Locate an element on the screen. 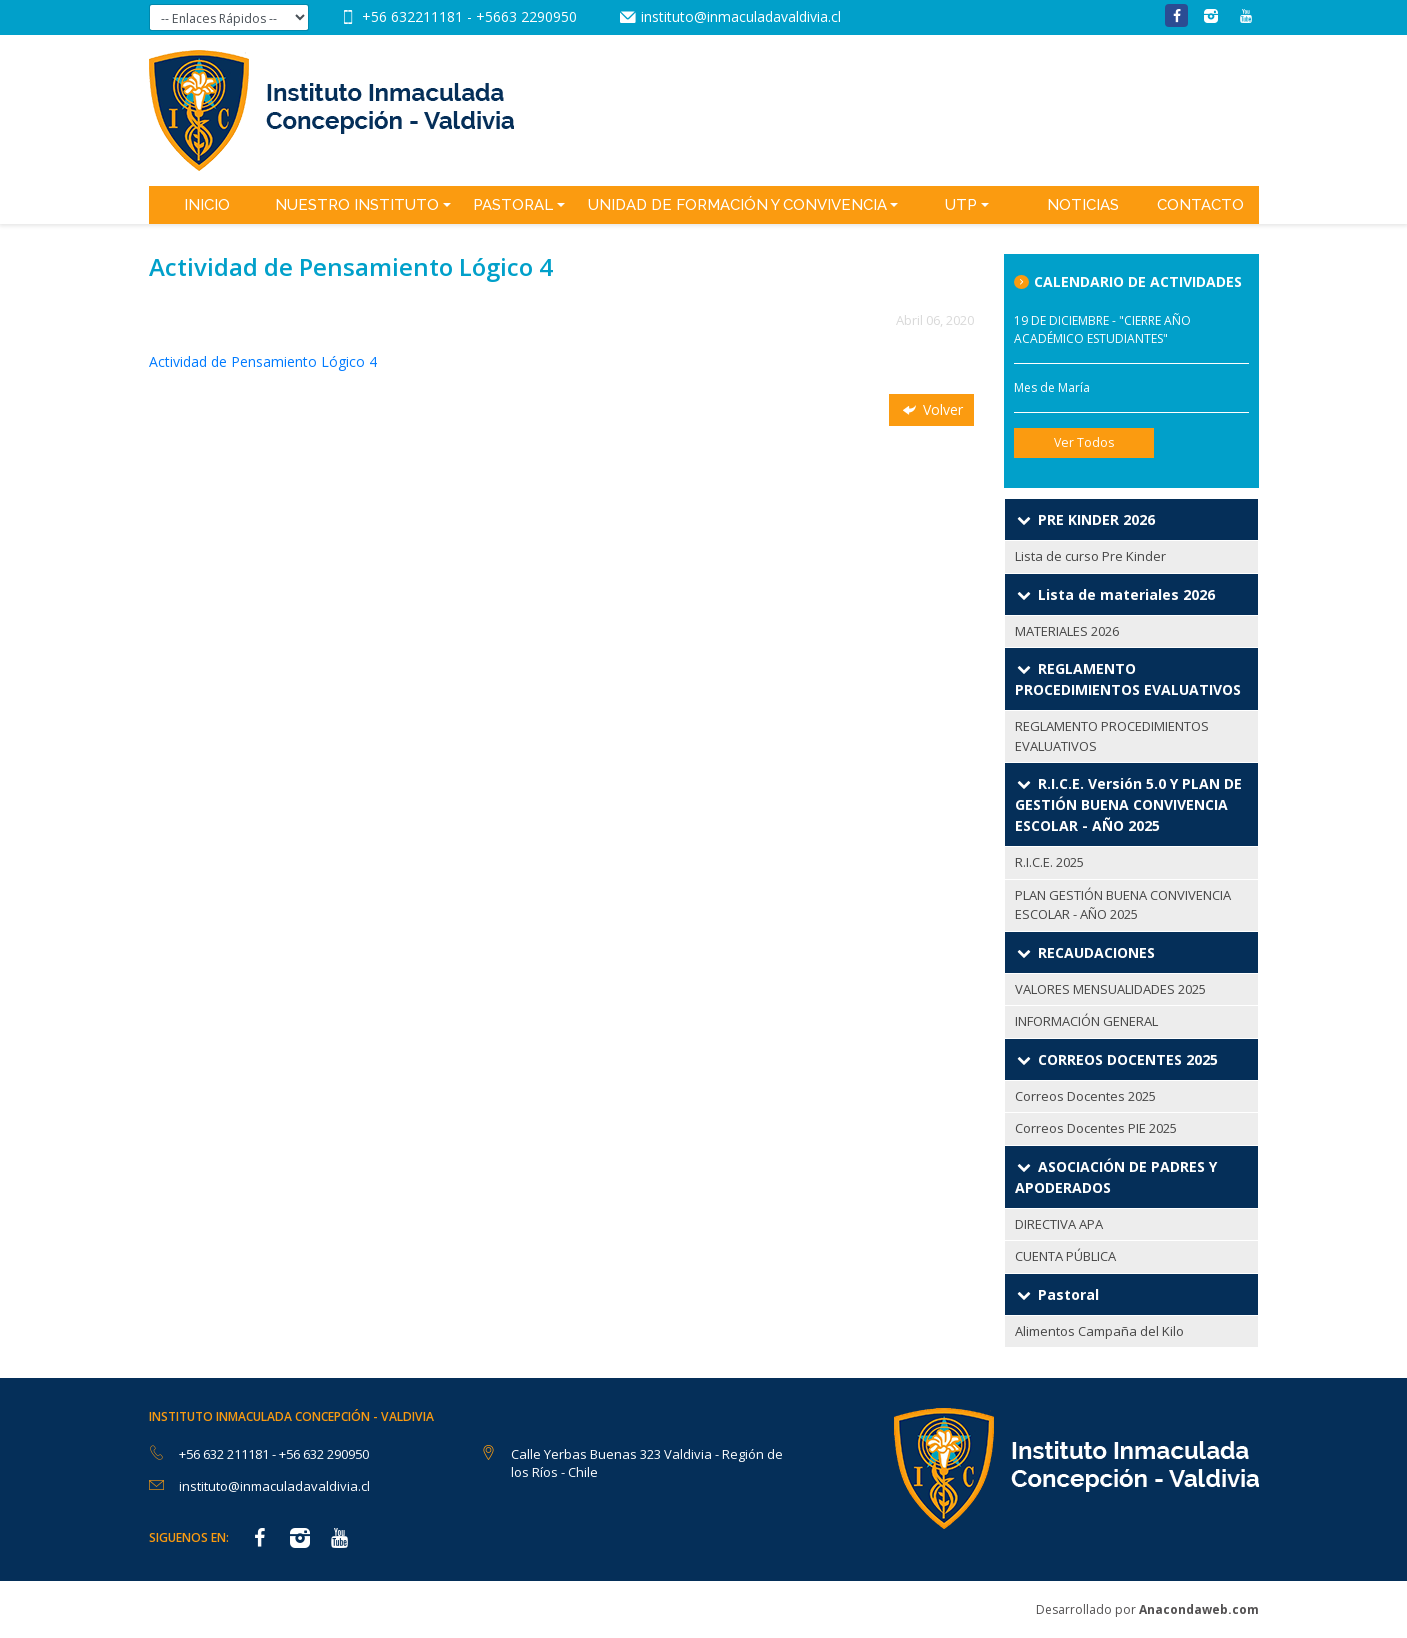 This screenshot has height=1638, width=1407. Nuestro Instituto is located at coordinates (357, 205).